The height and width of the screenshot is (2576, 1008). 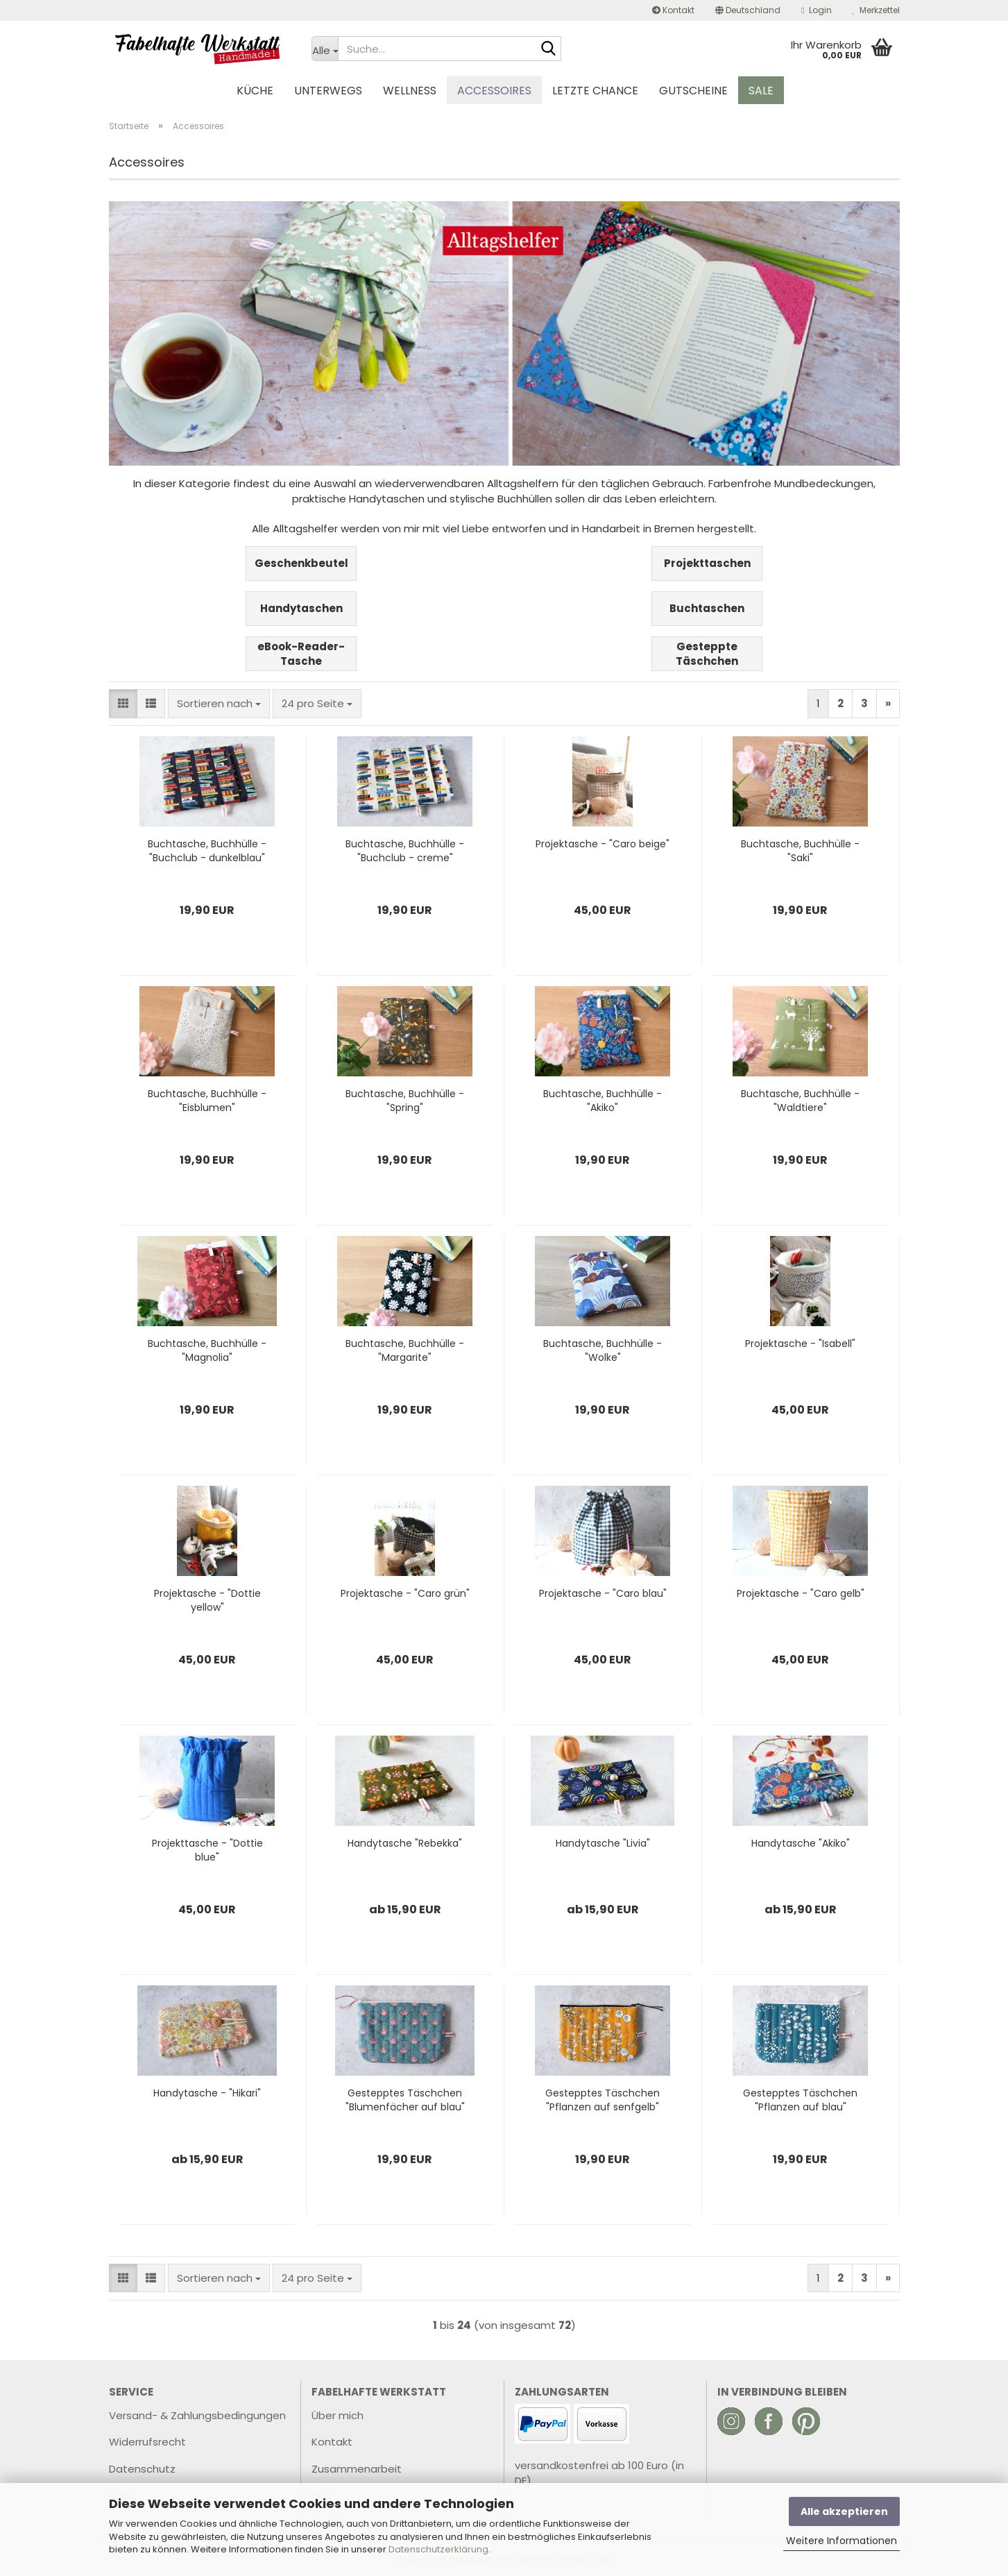 What do you see at coordinates (207, 1600) in the screenshot?
I see `Projektasche - "Dottie yellow"` at bounding box center [207, 1600].